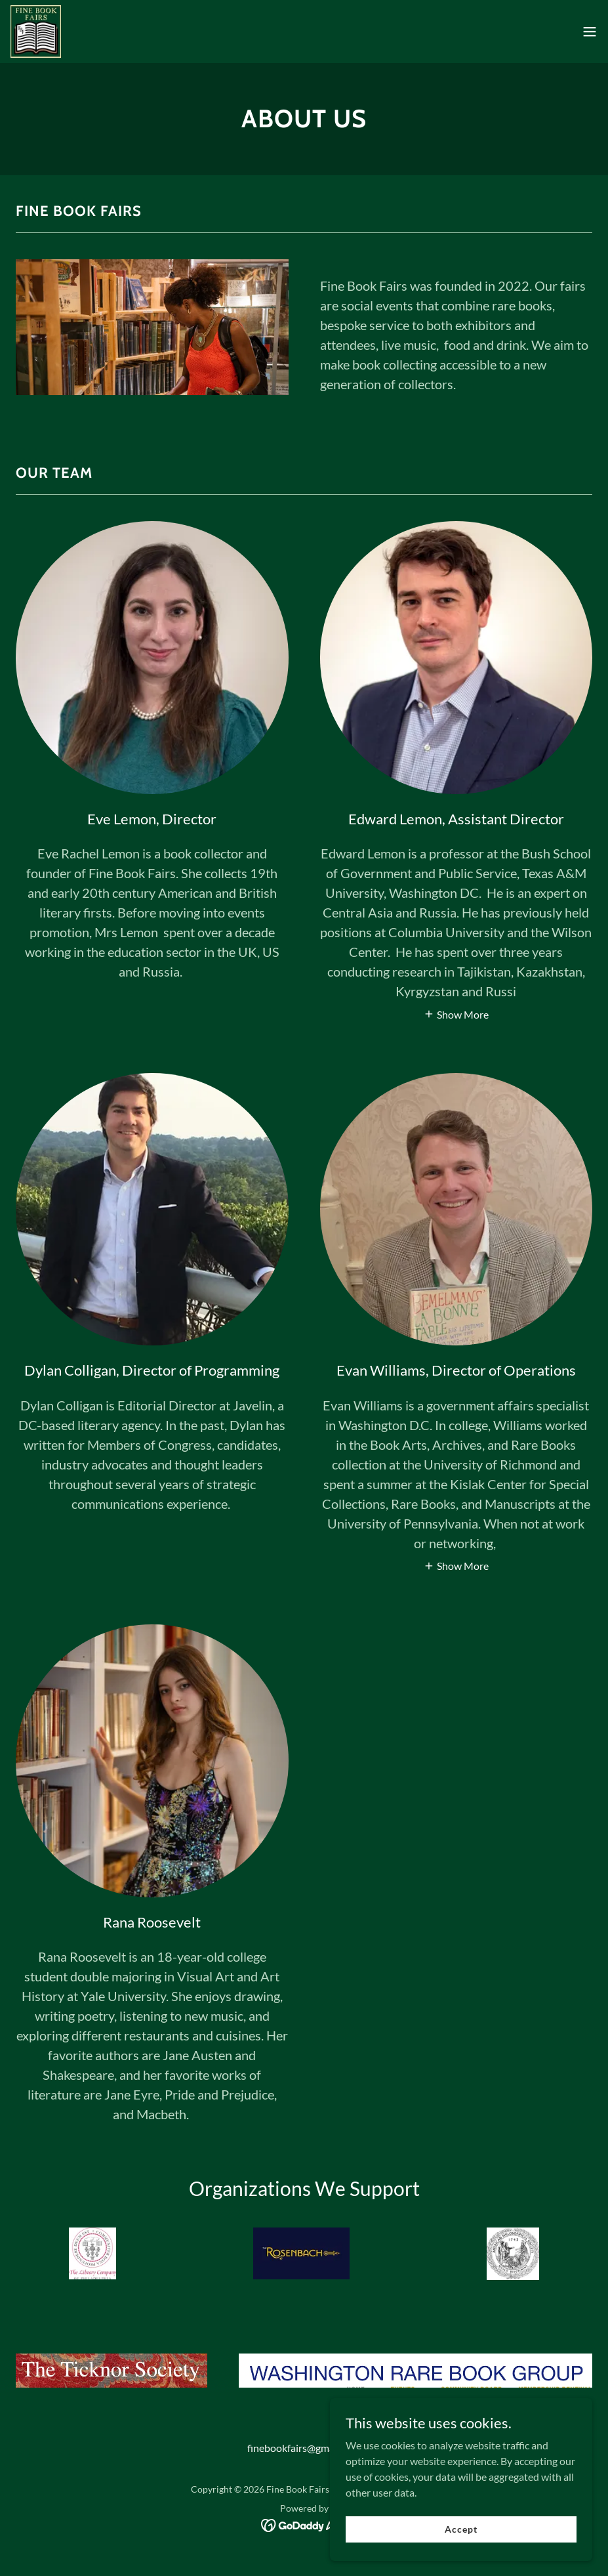 This screenshot has width=608, height=2576. What do you see at coordinates (590, 31) in the screenshot?
I see `[button]` at bounding box center [590, 31].